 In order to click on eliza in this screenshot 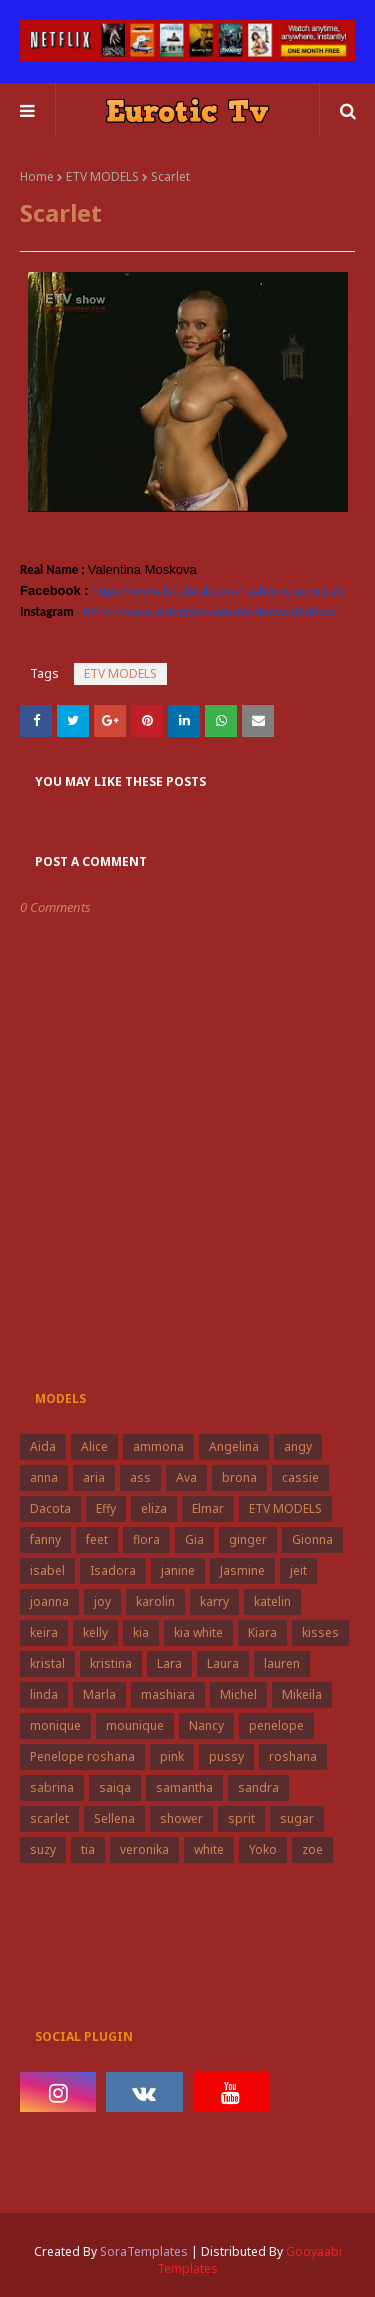, I will do `click(154, 1508)`.